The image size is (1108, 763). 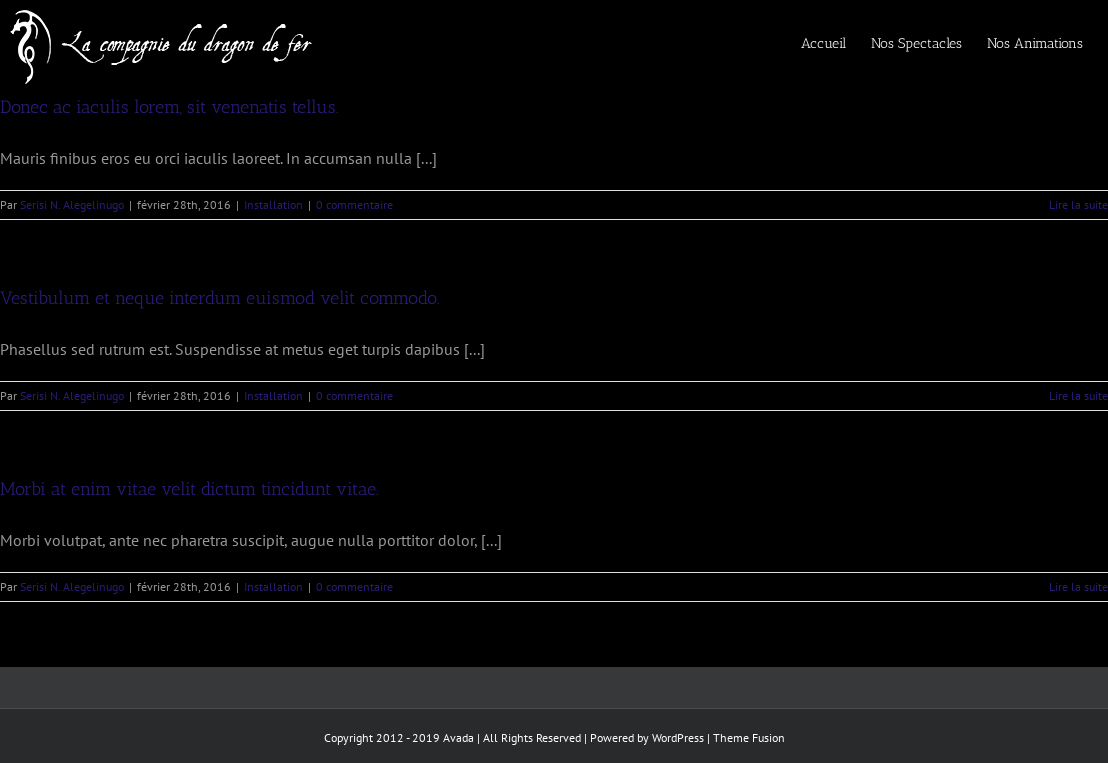 What do you see at coordinates (1078, 586) in the screenshot?
I see `Lire la suite [En savoir plus sur Morbi at enim vitae velit dictum tincidunt vitae.]` at bounding box center [1078, 586].